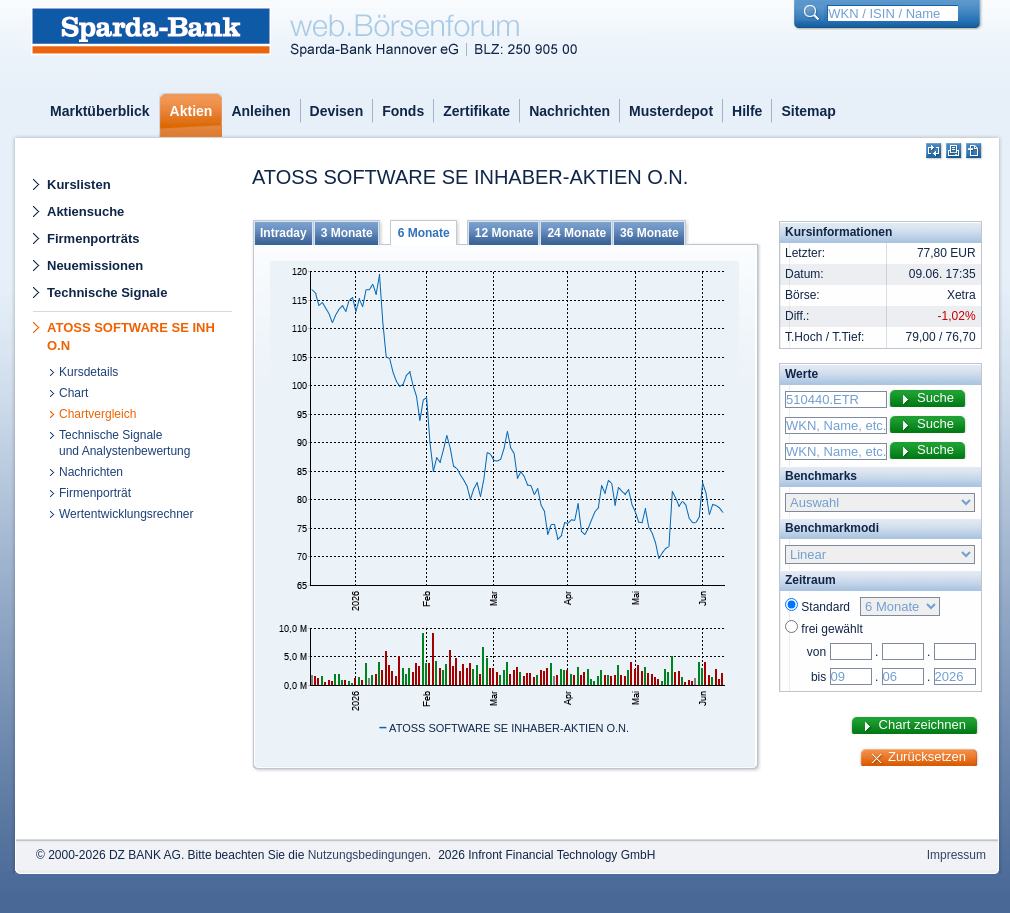 The image size is (1010, 913). What do you see at coordinates (671, 111) in the screenshot?
I see `Musterdepot` at bounding box center [671, 111].